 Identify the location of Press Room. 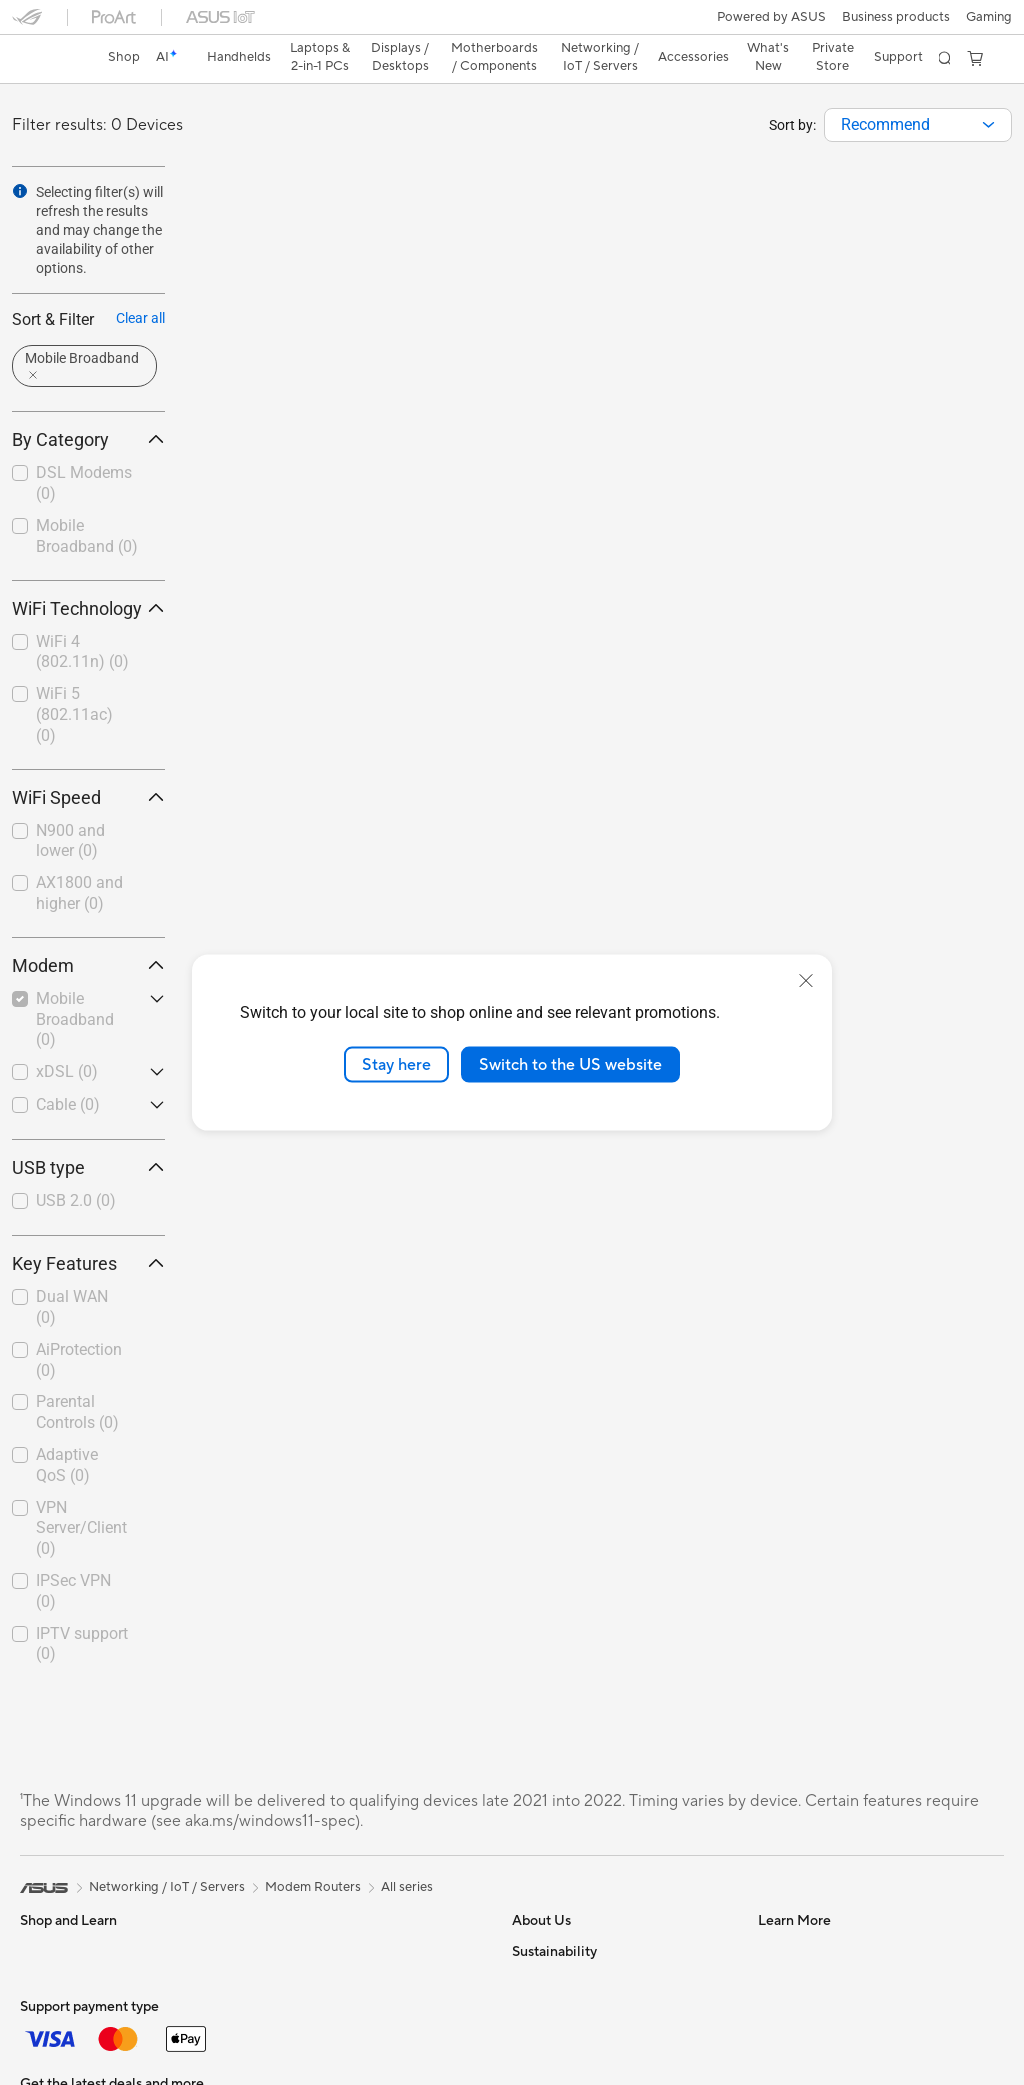
(547, 2036).